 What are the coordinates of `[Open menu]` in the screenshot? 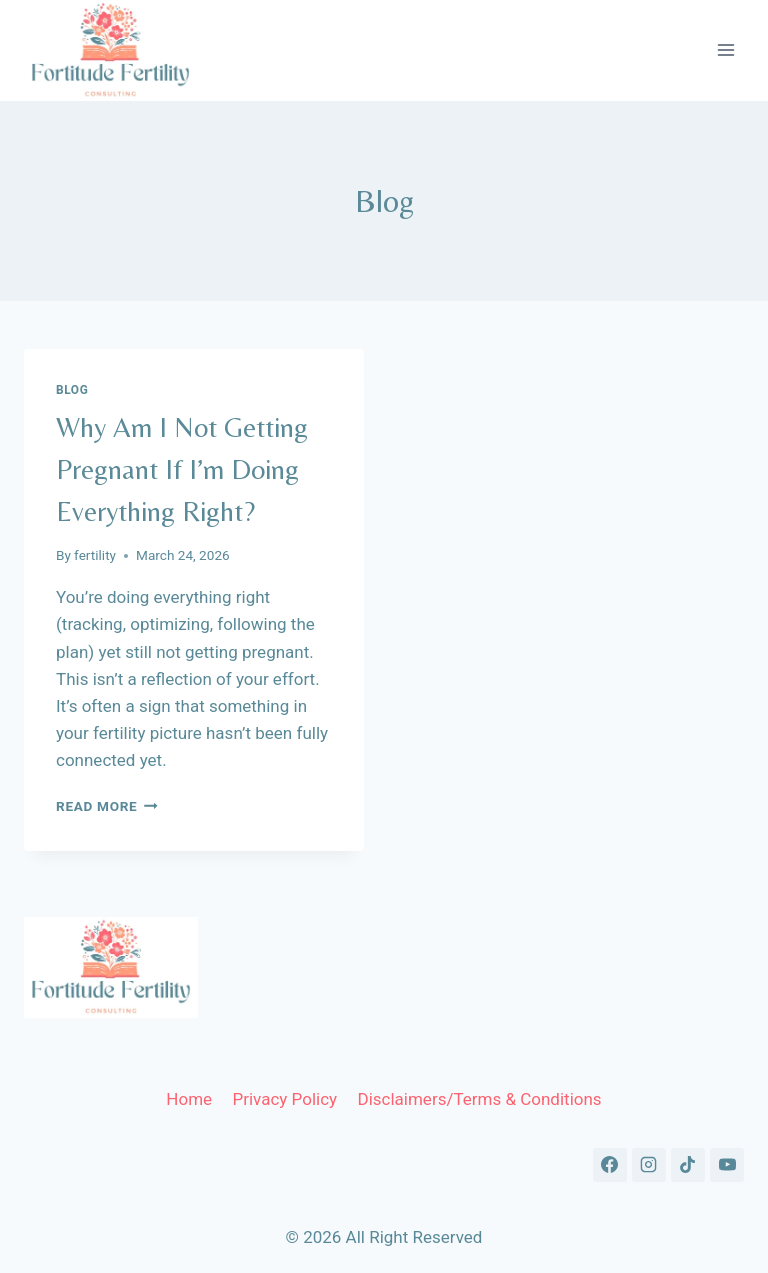 It's located at (725, 50).